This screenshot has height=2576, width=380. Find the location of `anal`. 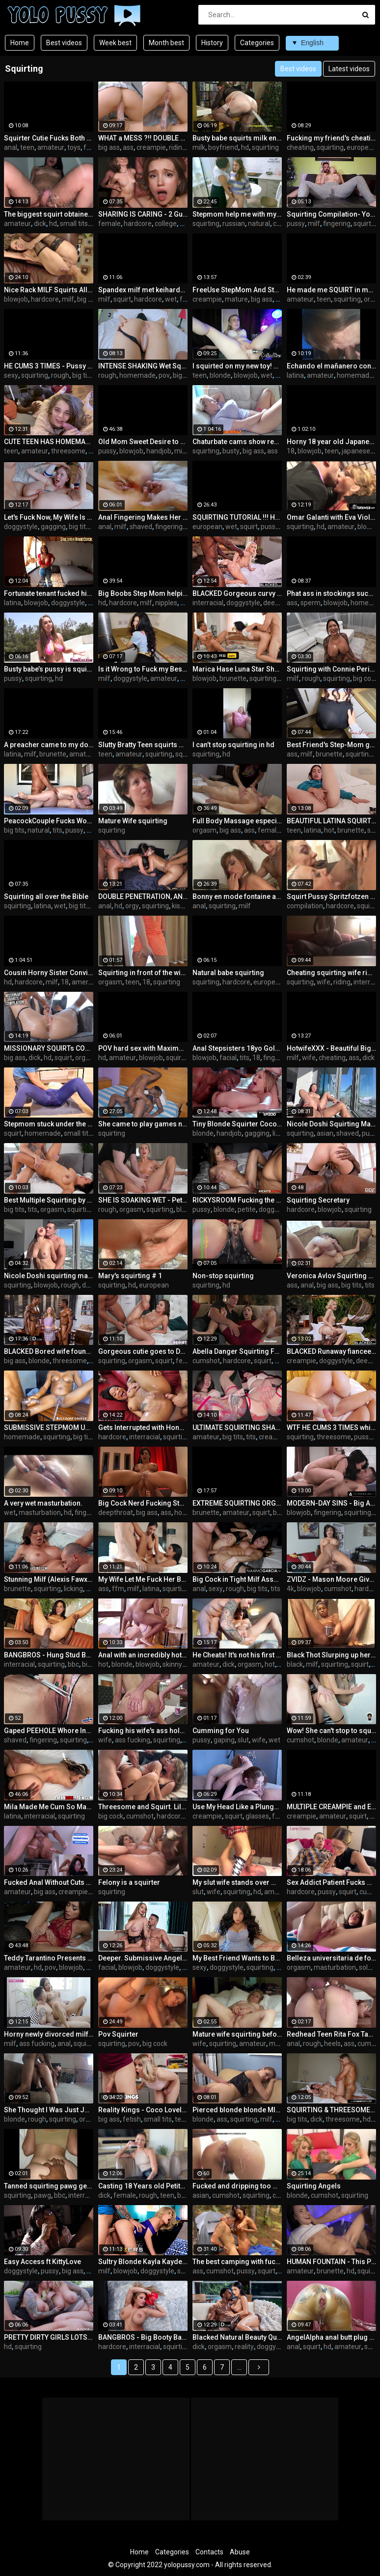

anal is located at coordinates (10, 147).